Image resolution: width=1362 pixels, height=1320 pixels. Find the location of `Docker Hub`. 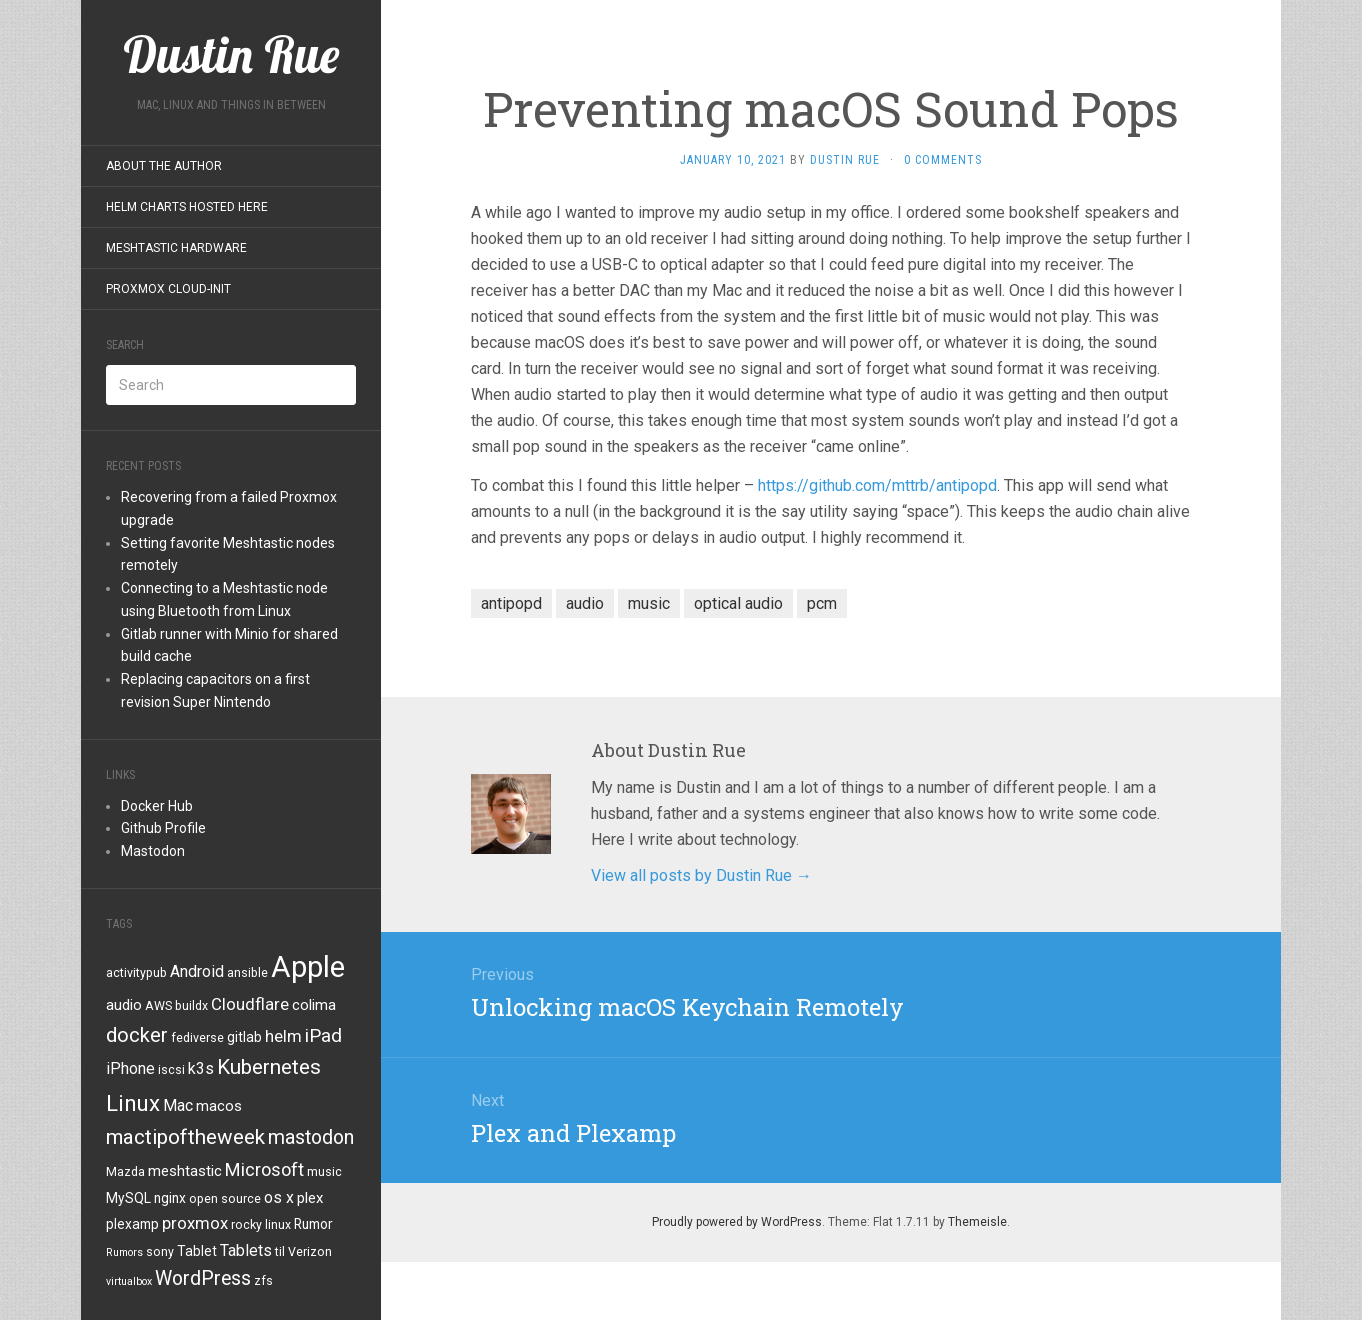

Docker Hub is located at coordinates (157, 806).